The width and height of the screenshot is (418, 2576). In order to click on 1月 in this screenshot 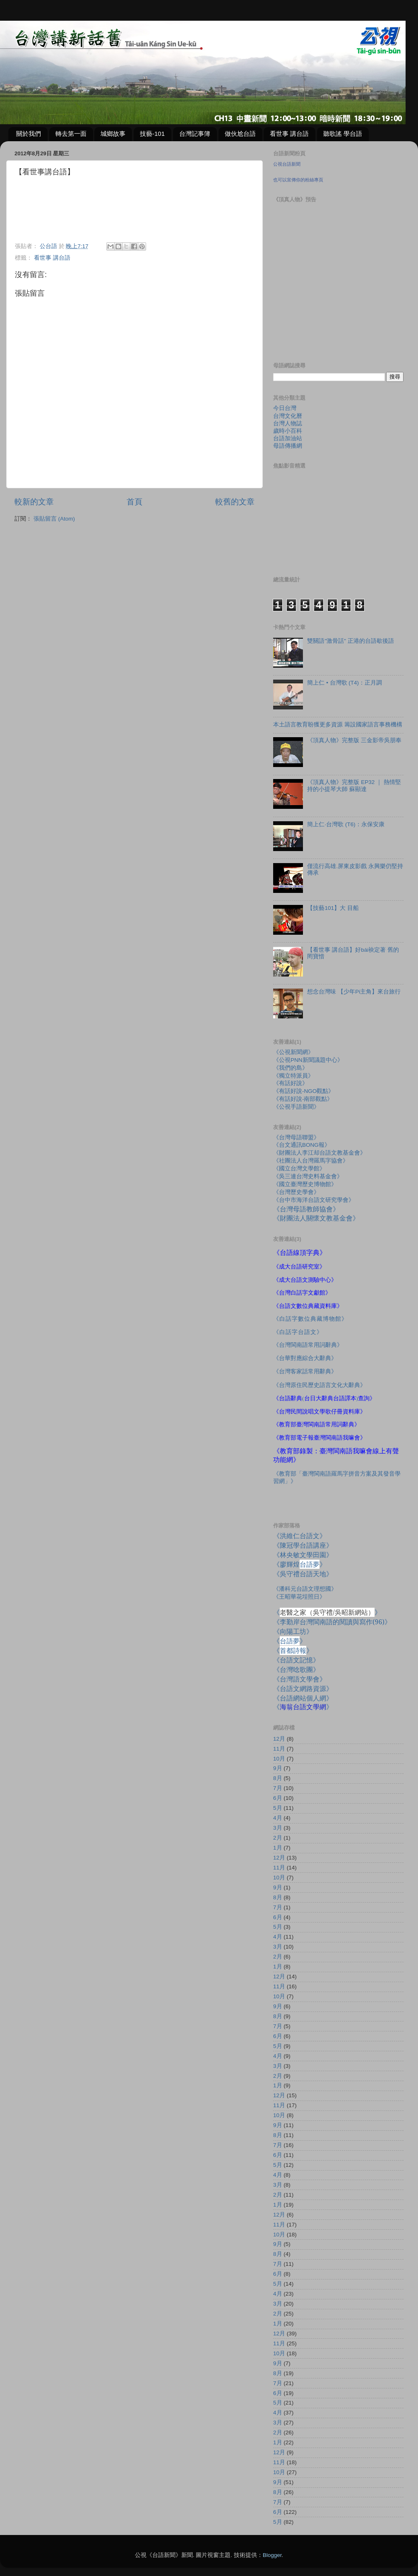, I will do `click(277, 1848)`.